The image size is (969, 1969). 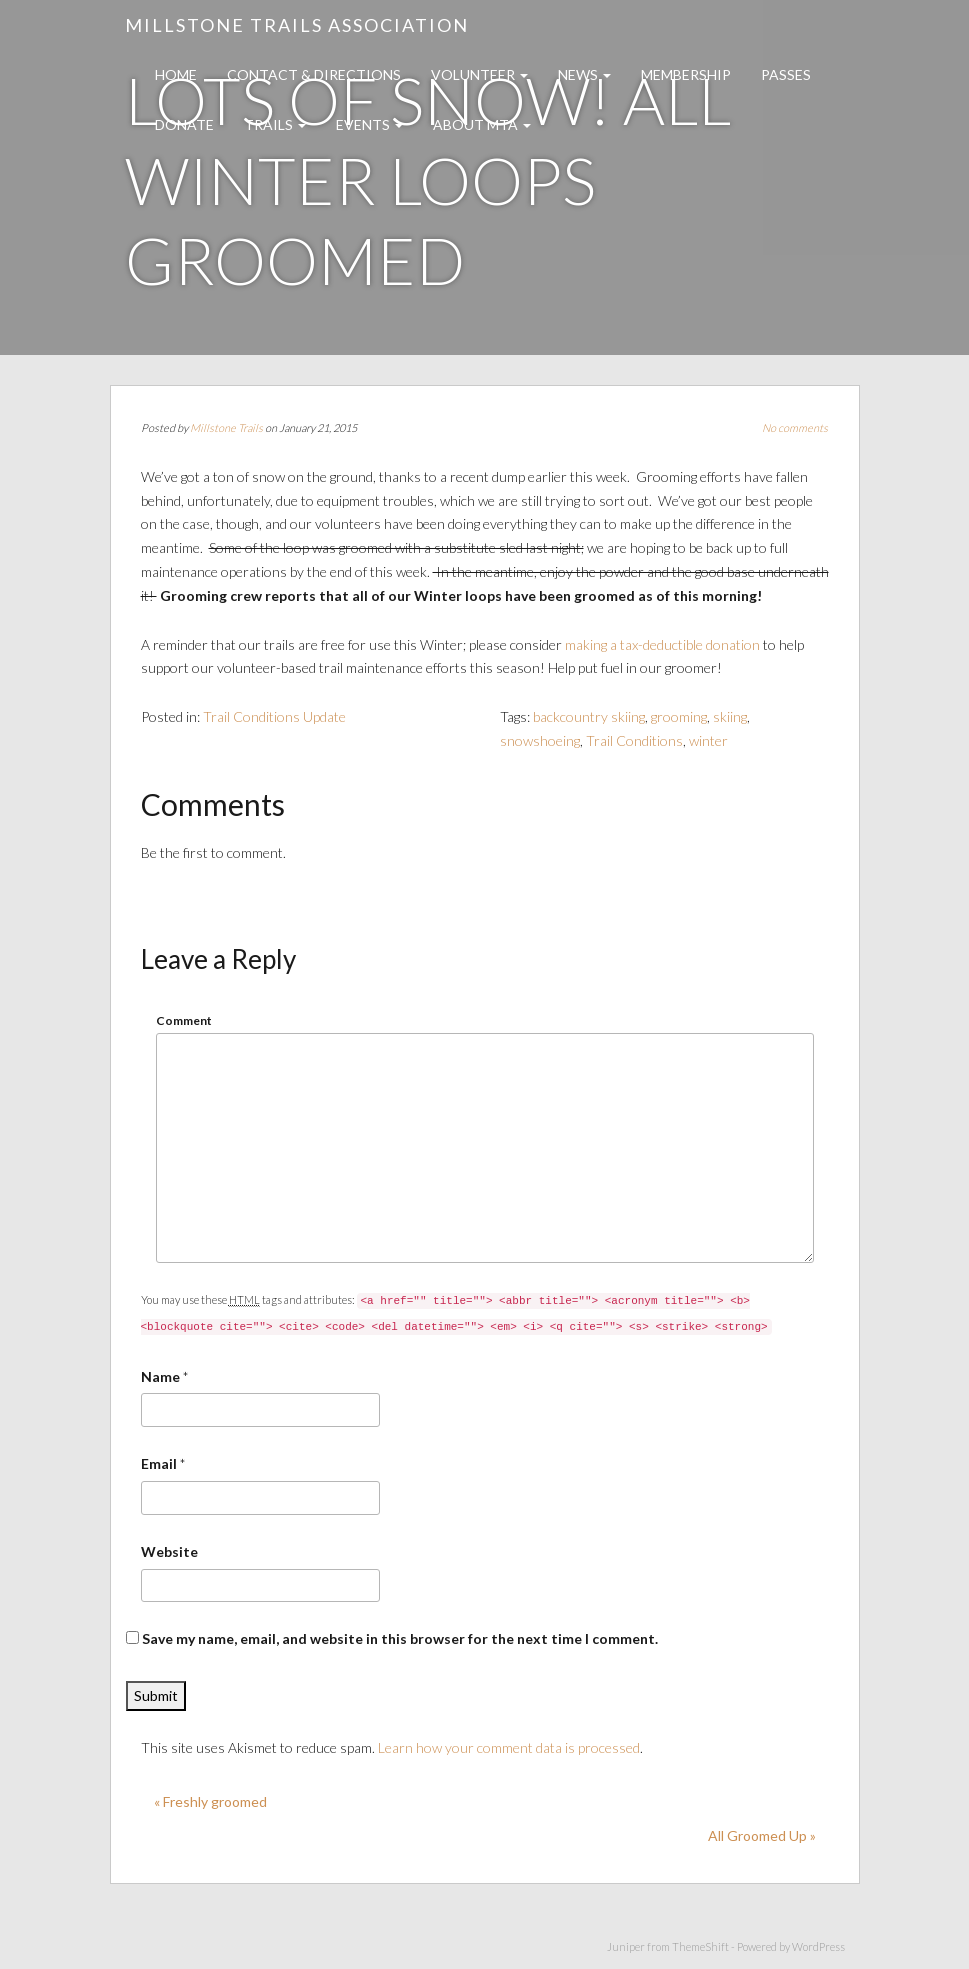 What do you see at coordinates (730, 716) in the screenshot?
I see `skiing` at bounding box center [730, 716].